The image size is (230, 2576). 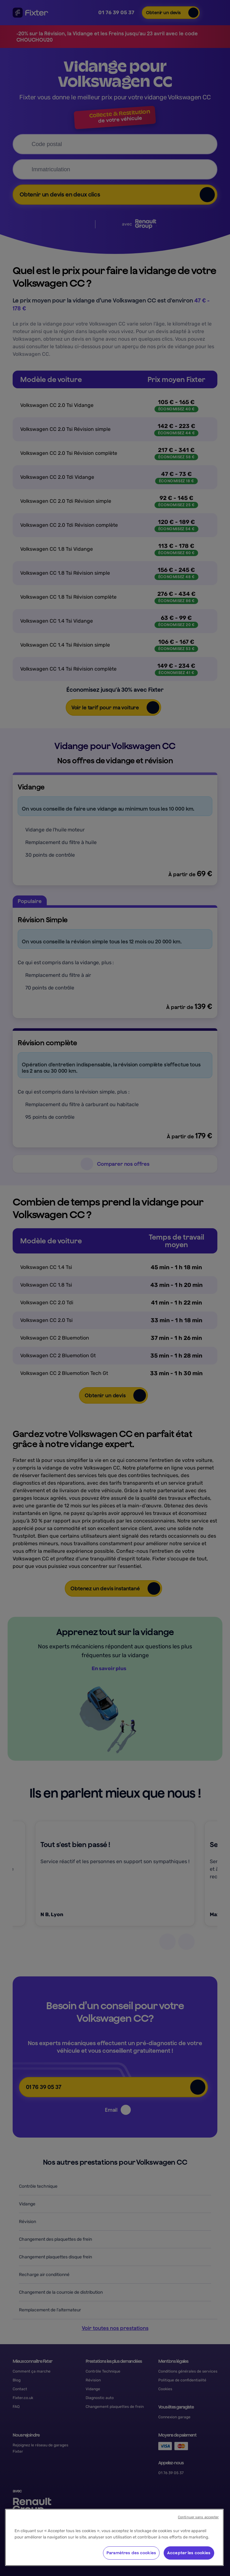 What do you see at coordinates (189, 2552) in the screenshot?
I see `Accepter les cookies` at bounding box center [189, 2552].